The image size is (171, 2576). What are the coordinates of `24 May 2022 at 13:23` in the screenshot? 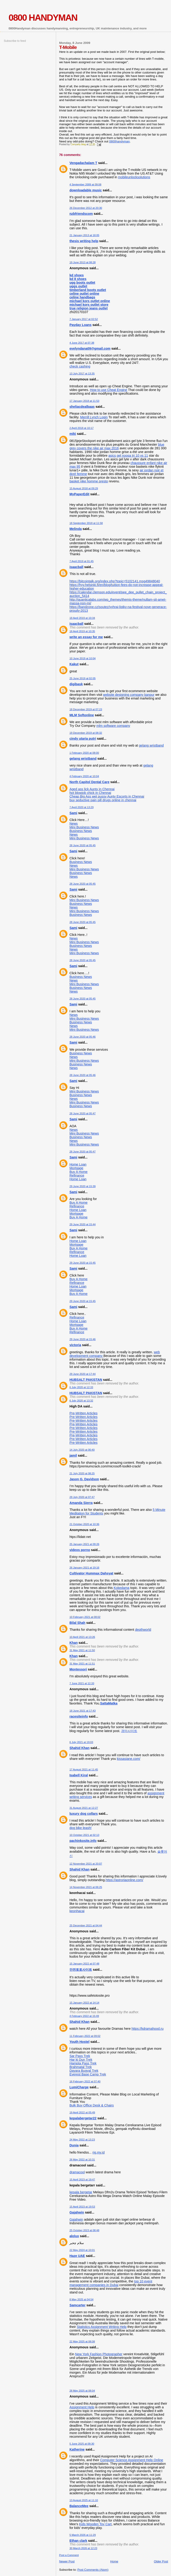 It's located at (82, 2139).